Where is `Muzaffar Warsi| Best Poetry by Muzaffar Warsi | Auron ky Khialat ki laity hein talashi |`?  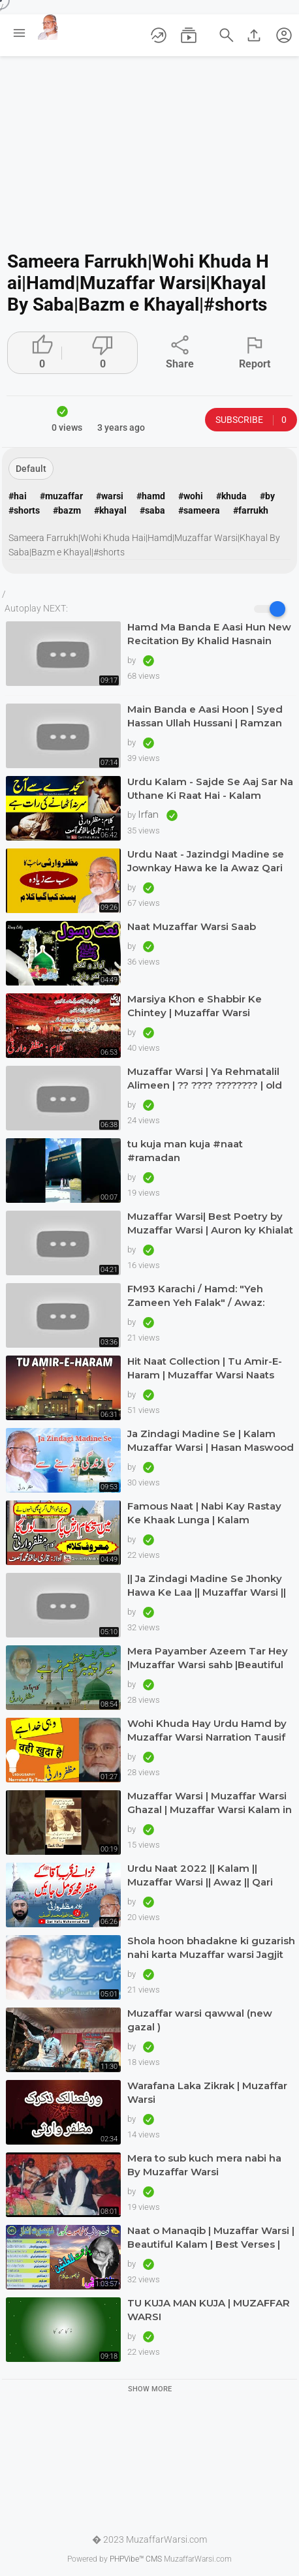
Muzaffar Warsi| Best Poetry by Muzaffar Warsi | Auron ky Khialat ki laity hein talashi | is located at coordinates (210, 1223).